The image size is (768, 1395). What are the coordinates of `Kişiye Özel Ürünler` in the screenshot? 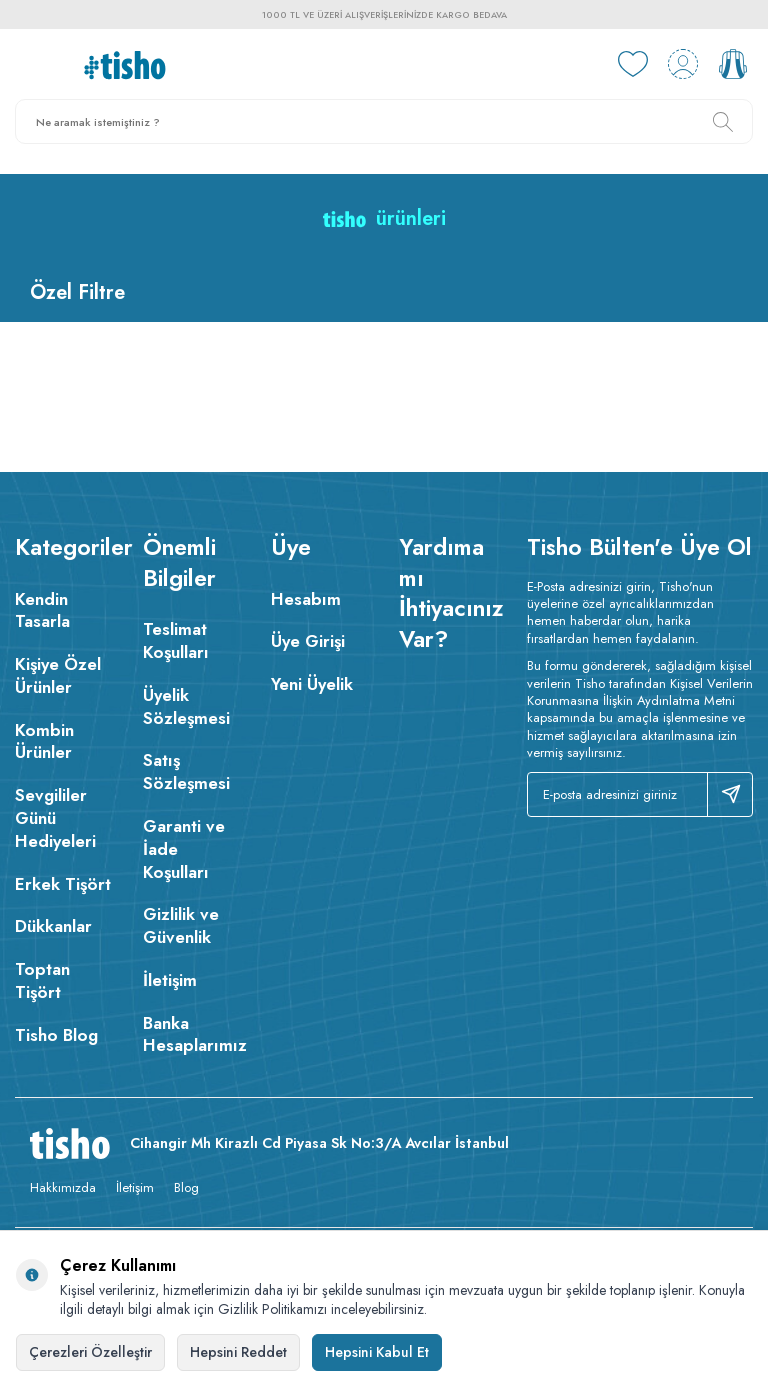 It's located at (58, 675).